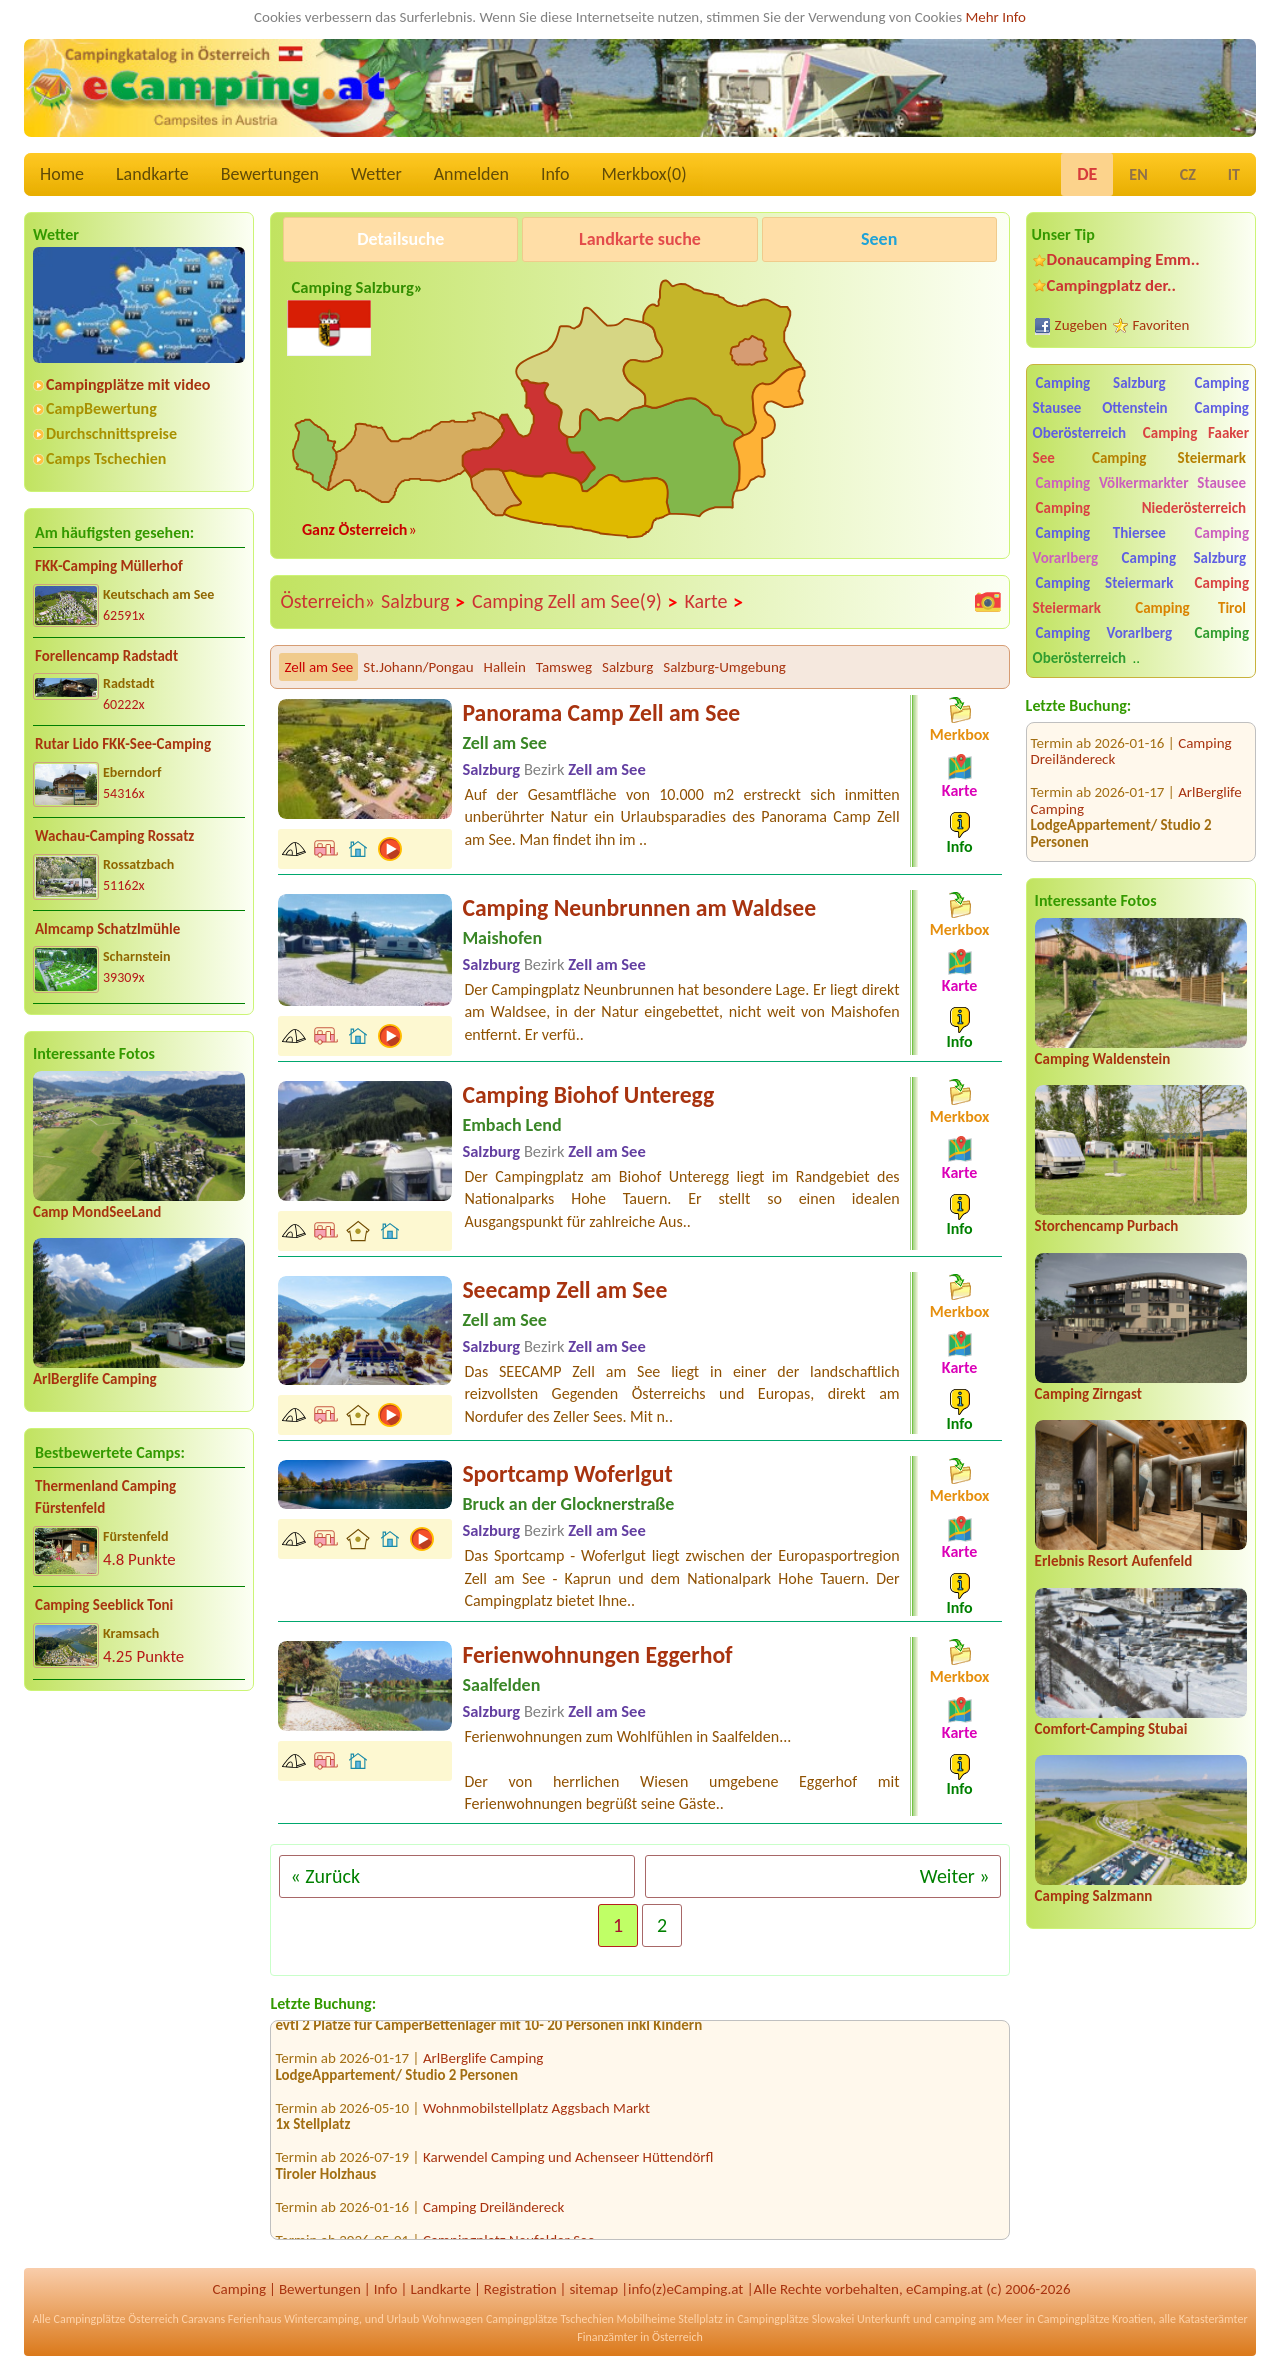  Describe the element at coordinates (955, 1876) in the screenshot. I see `Weiter »` at that location.